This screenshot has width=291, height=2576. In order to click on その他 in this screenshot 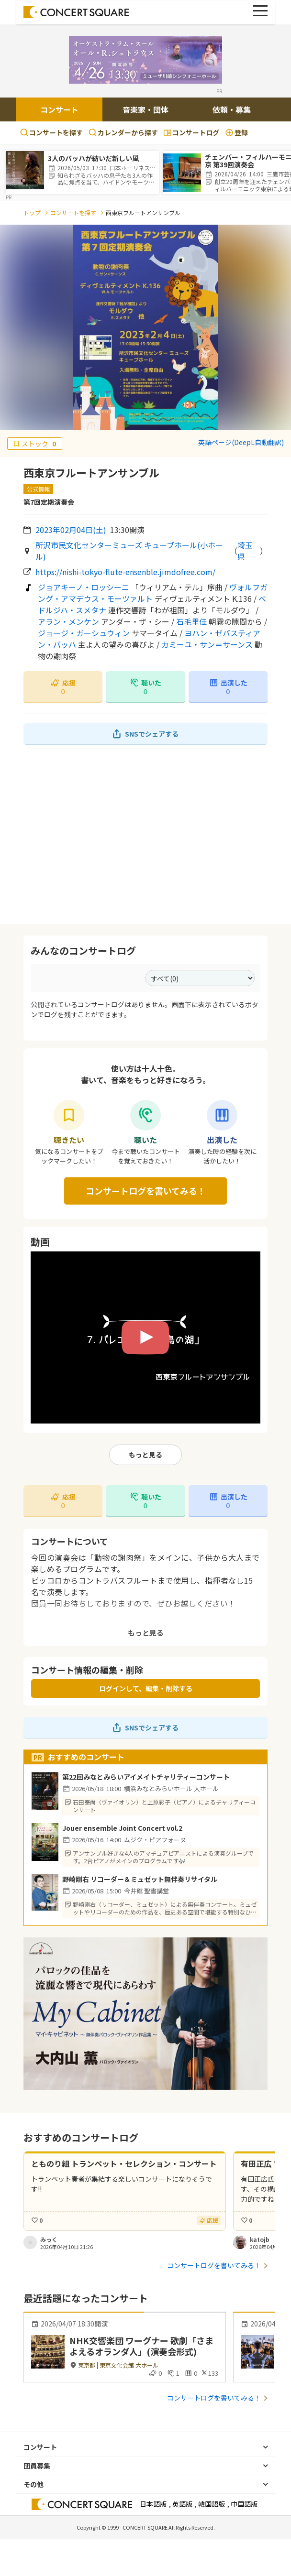, I will do `click(33, 2484)`.